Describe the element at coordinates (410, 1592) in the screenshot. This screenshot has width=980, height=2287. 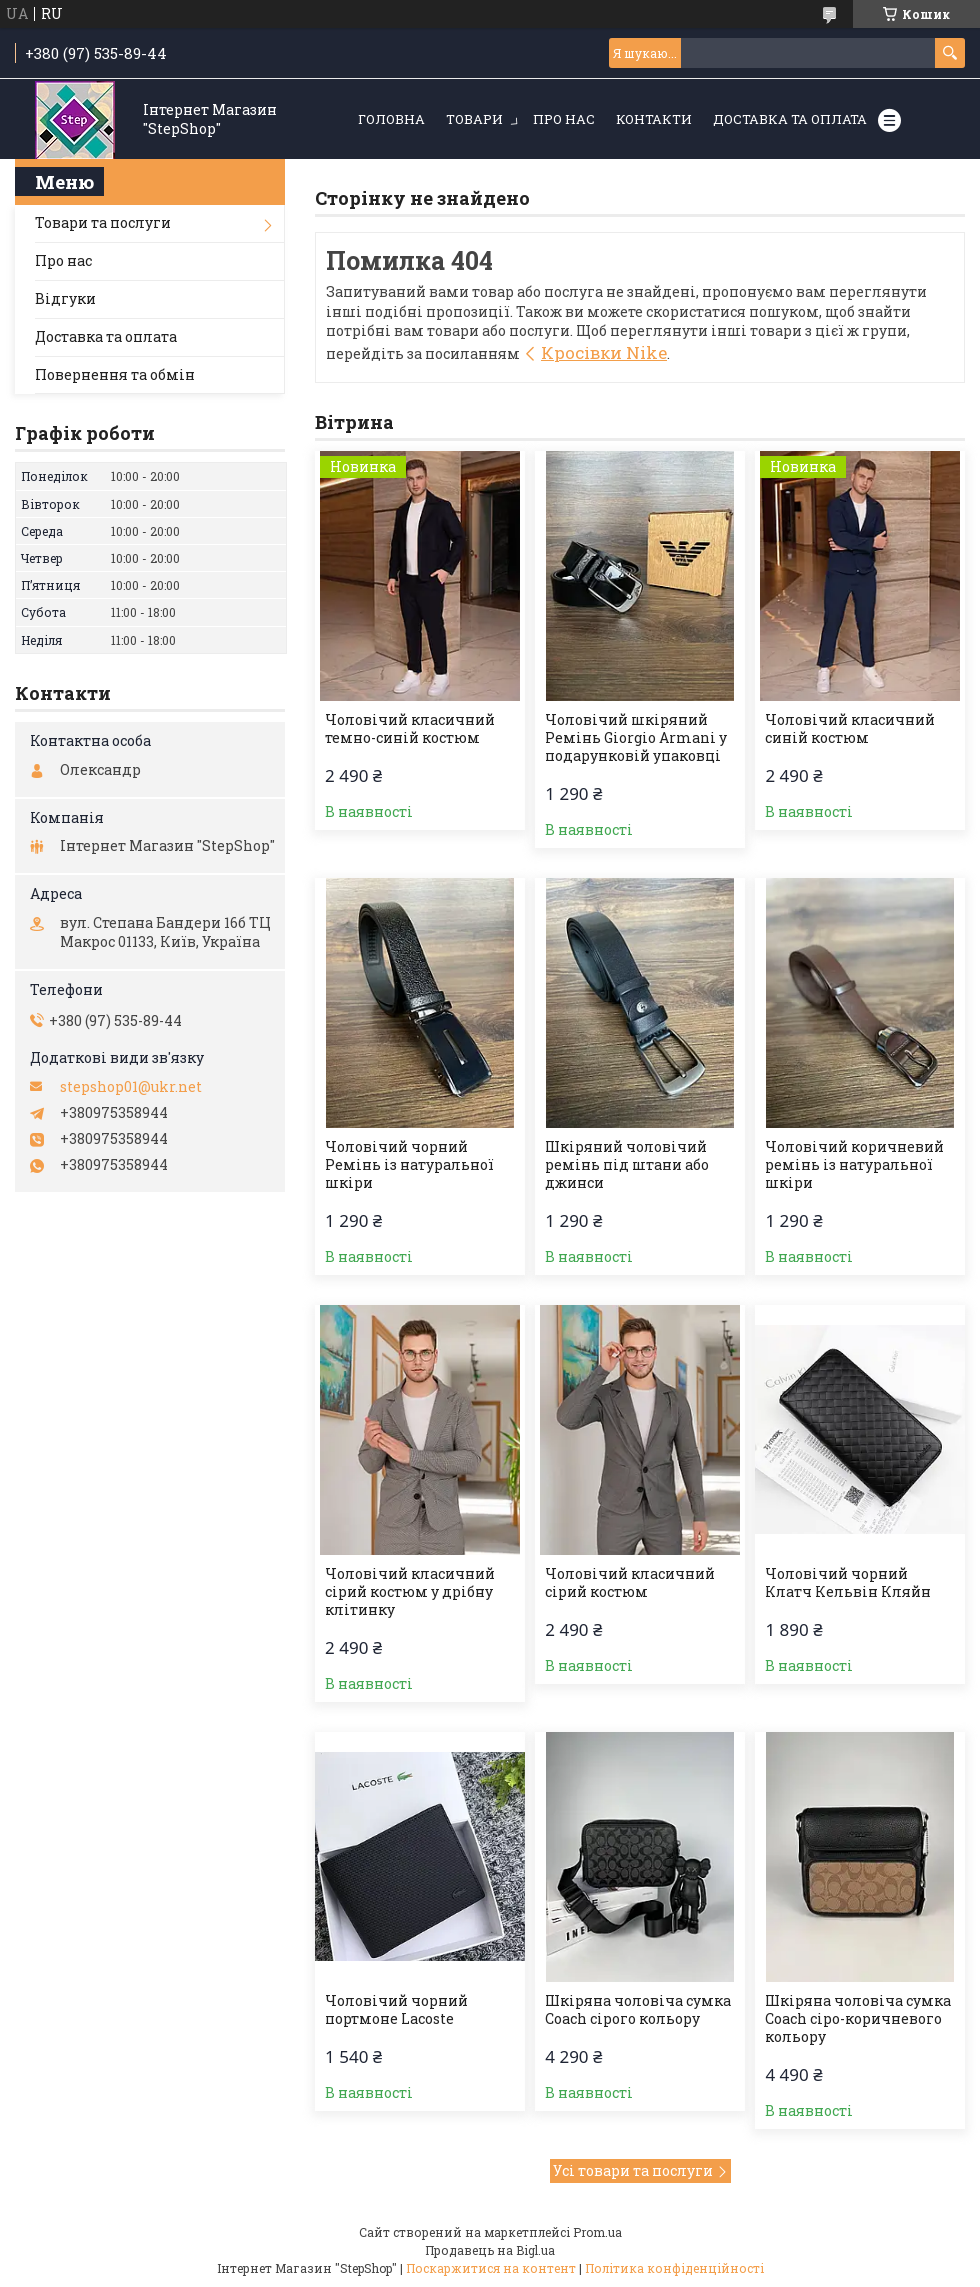
I see `Чоловічий класичний сірий костюм у дрібну клітинку` at that location.